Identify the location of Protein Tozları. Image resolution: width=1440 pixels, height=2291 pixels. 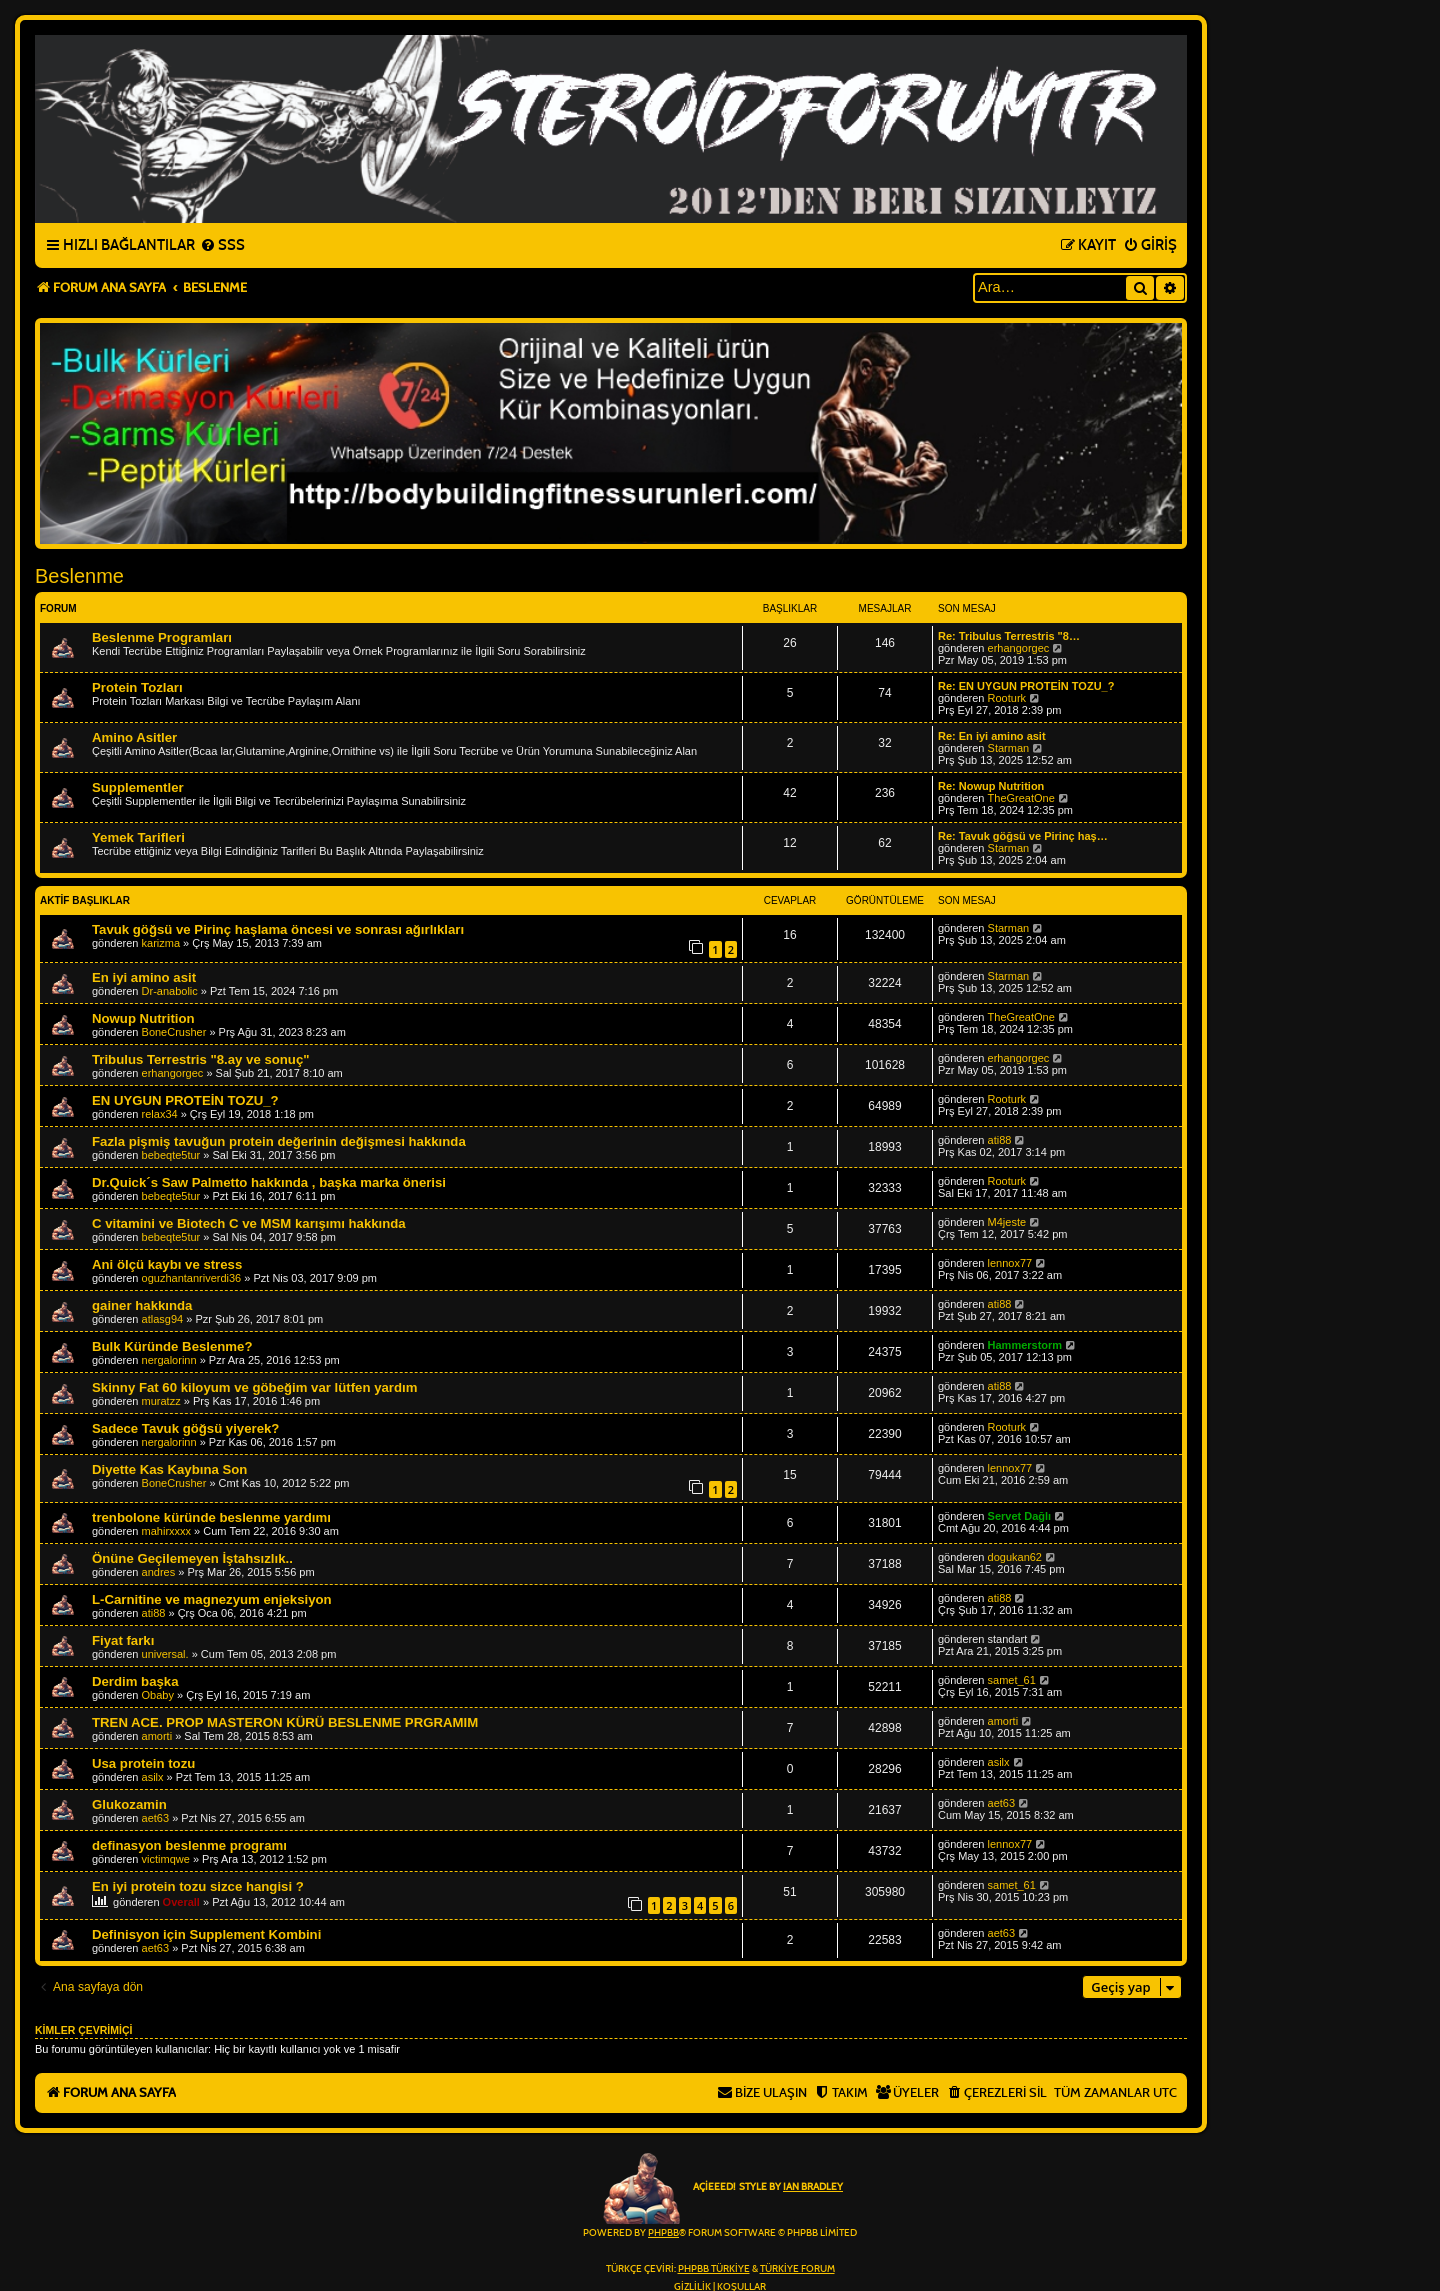
(137, 687).